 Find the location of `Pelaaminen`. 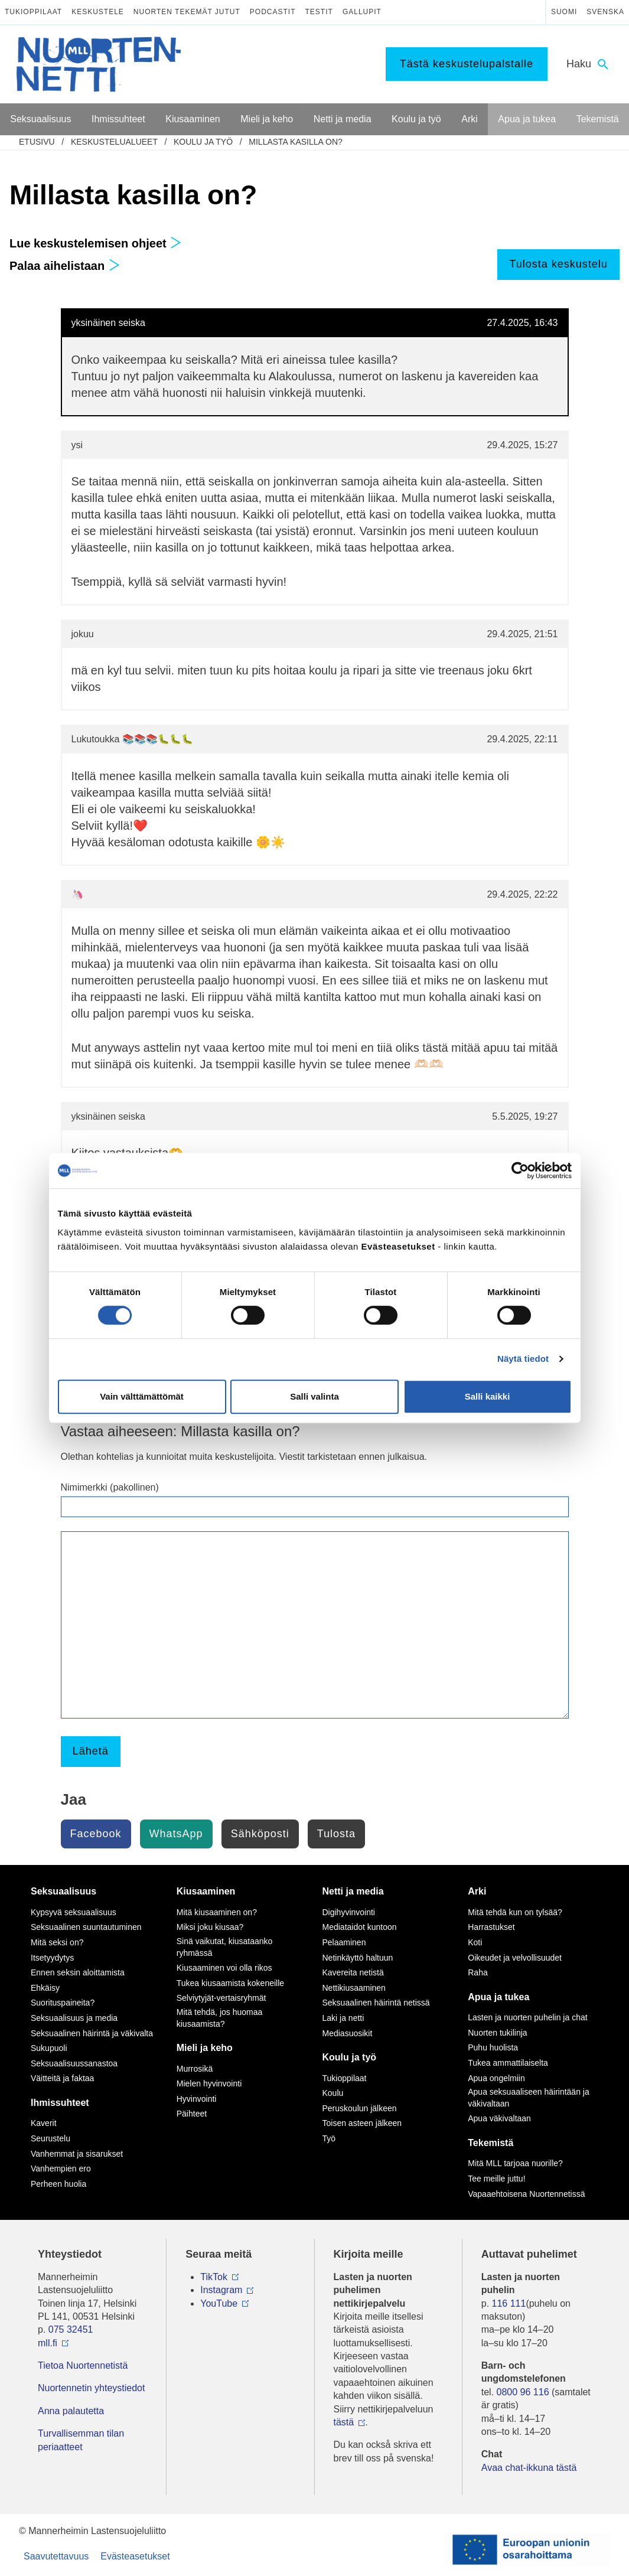

Pelaaminen is located at coordinates (344, 1942).